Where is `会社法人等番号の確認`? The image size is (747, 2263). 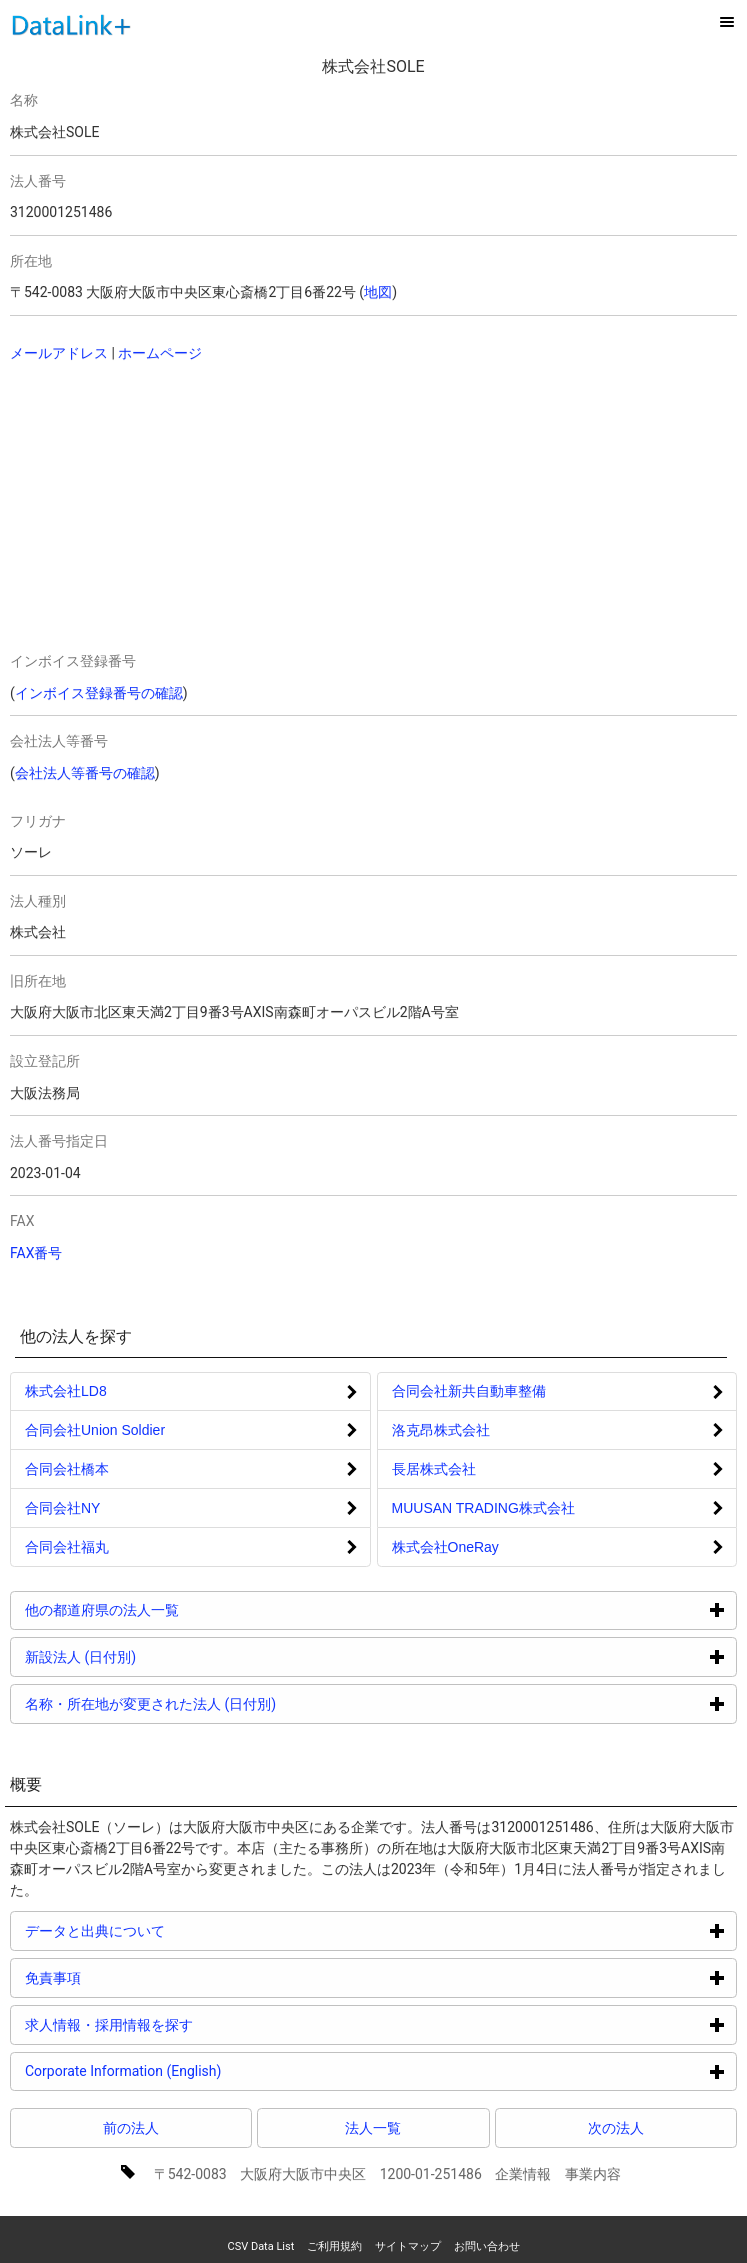
会社法人等番号の確認 is located at coordinates (85, 773).